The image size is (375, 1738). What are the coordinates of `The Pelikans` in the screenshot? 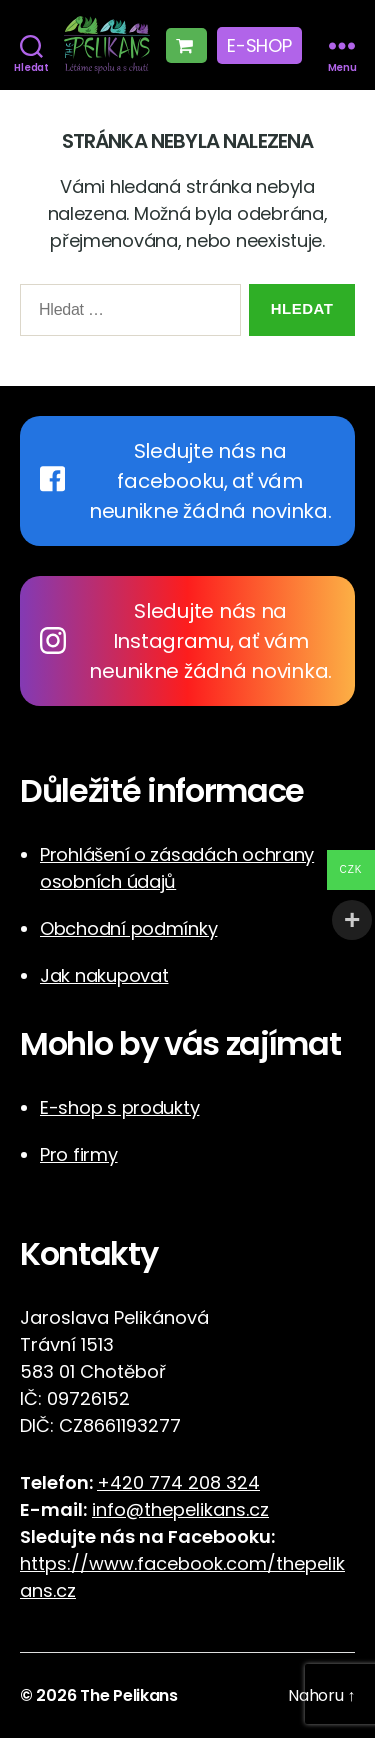 It's located at (129, 1695).